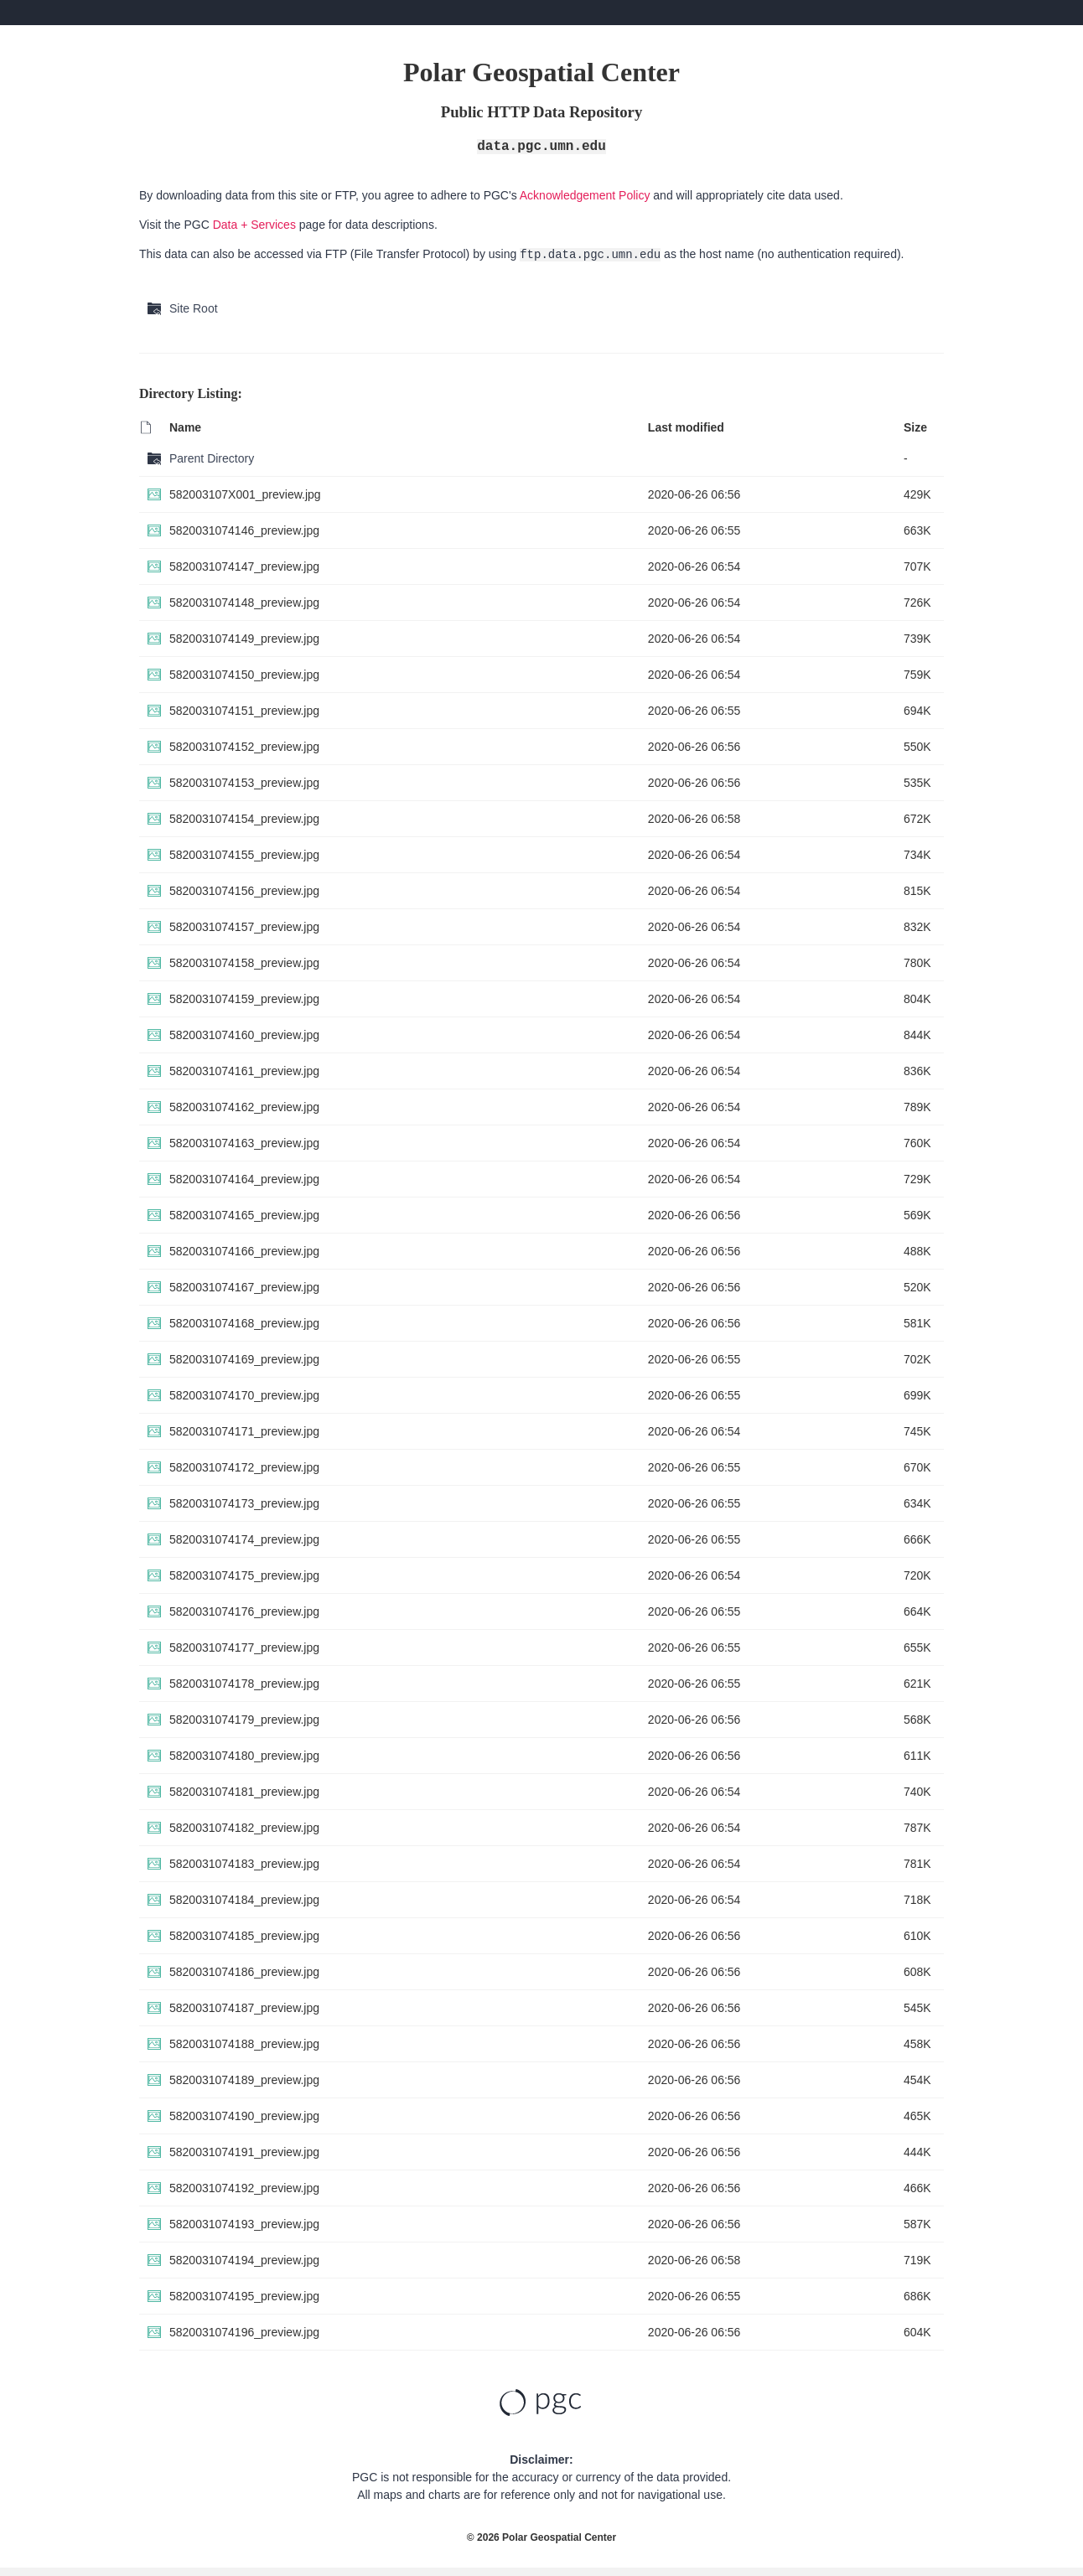  Describe the element at coordinates (244, 1503) in the screenshot. I see `5820031074173_preview.jpg` at that location.